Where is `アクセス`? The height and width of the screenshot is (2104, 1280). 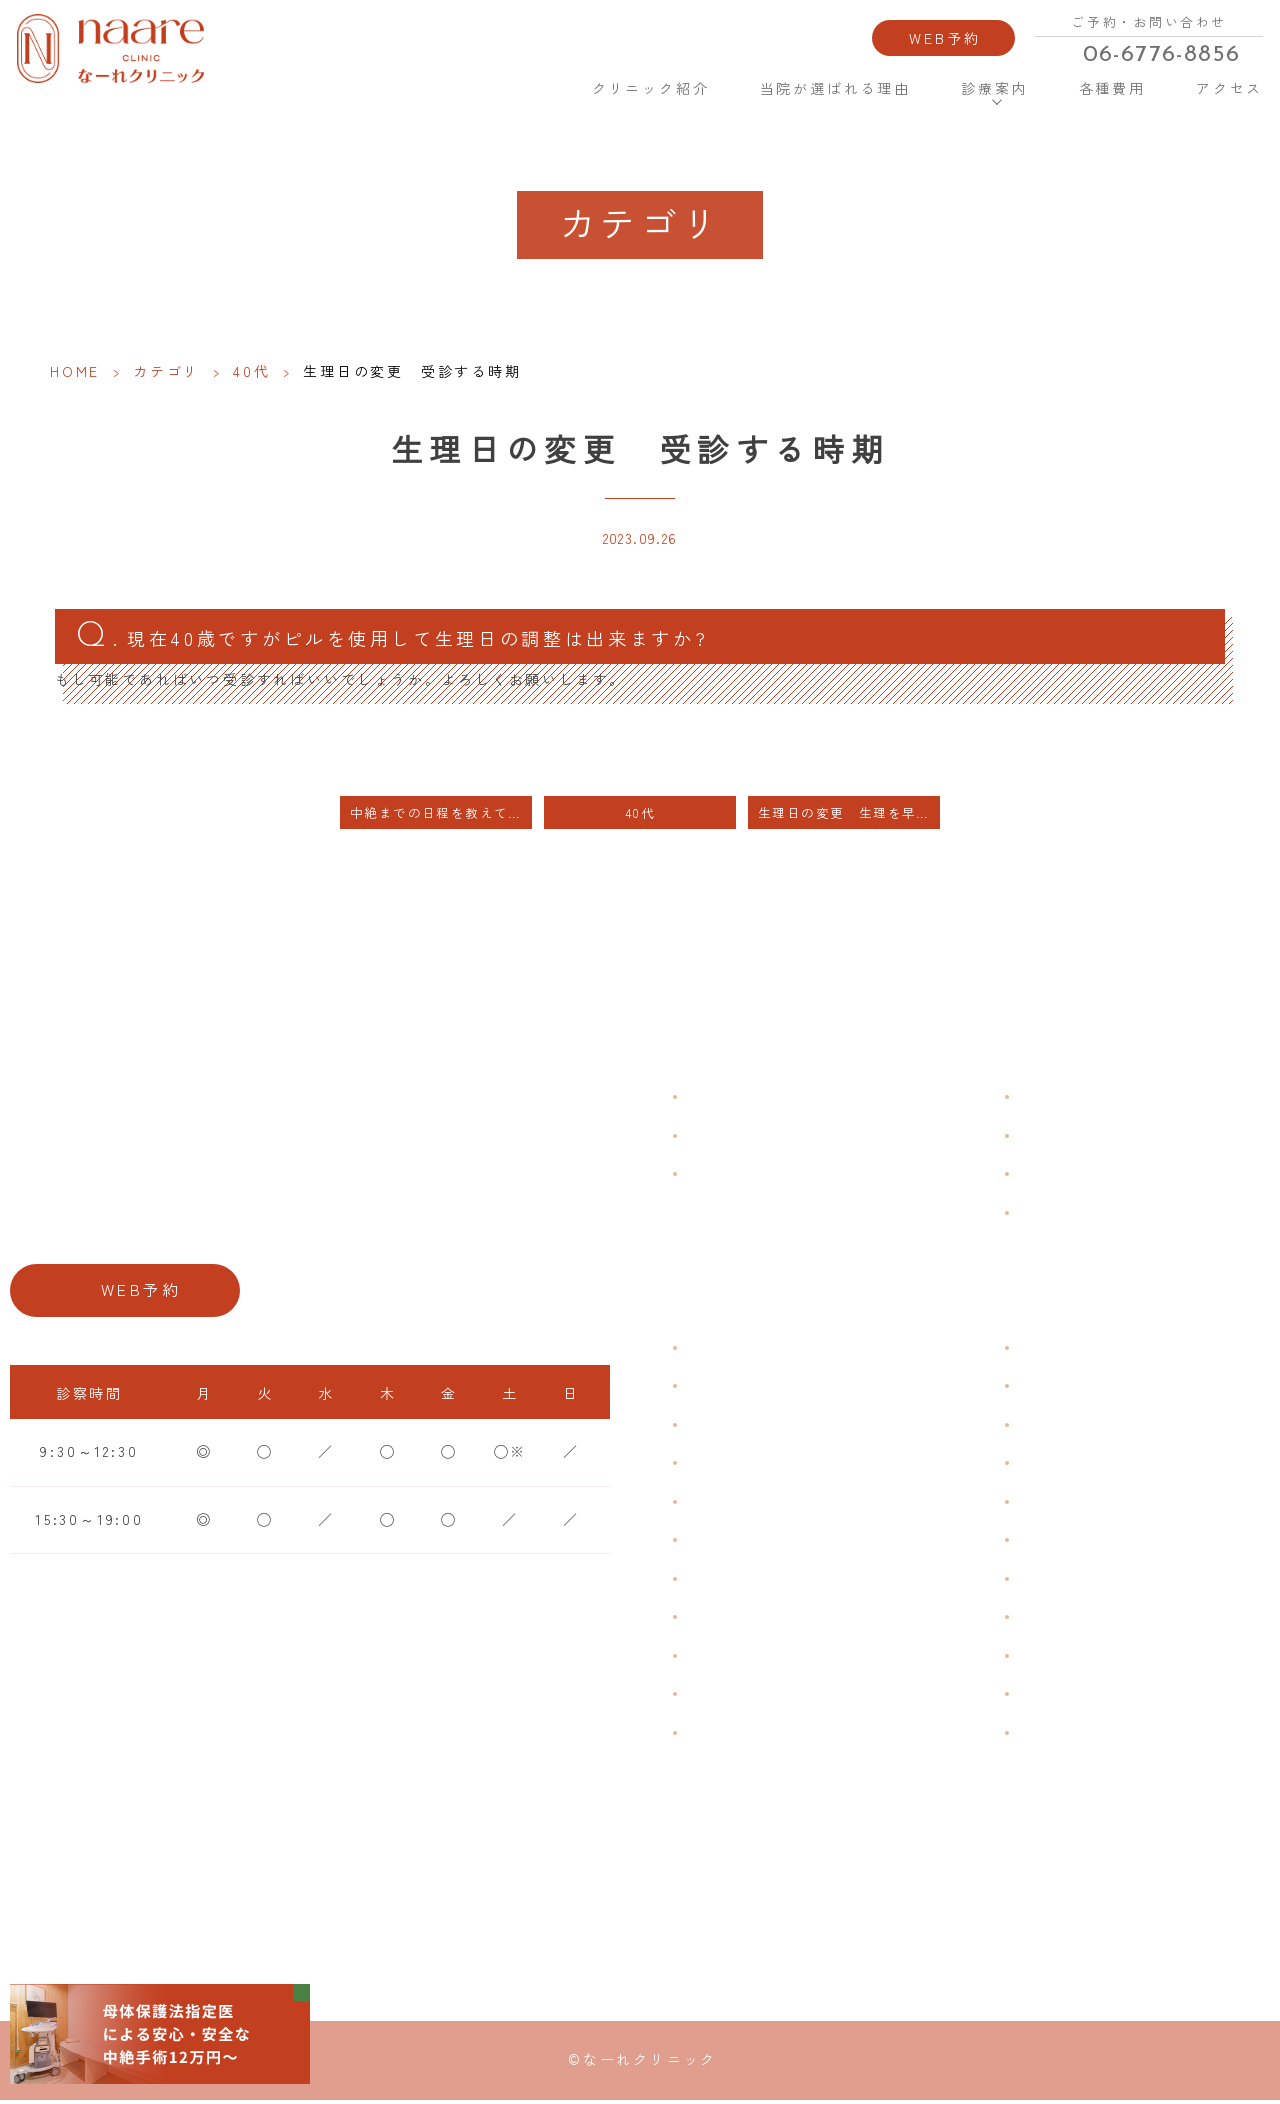 アクセス is located at coordinates (1226, 84).